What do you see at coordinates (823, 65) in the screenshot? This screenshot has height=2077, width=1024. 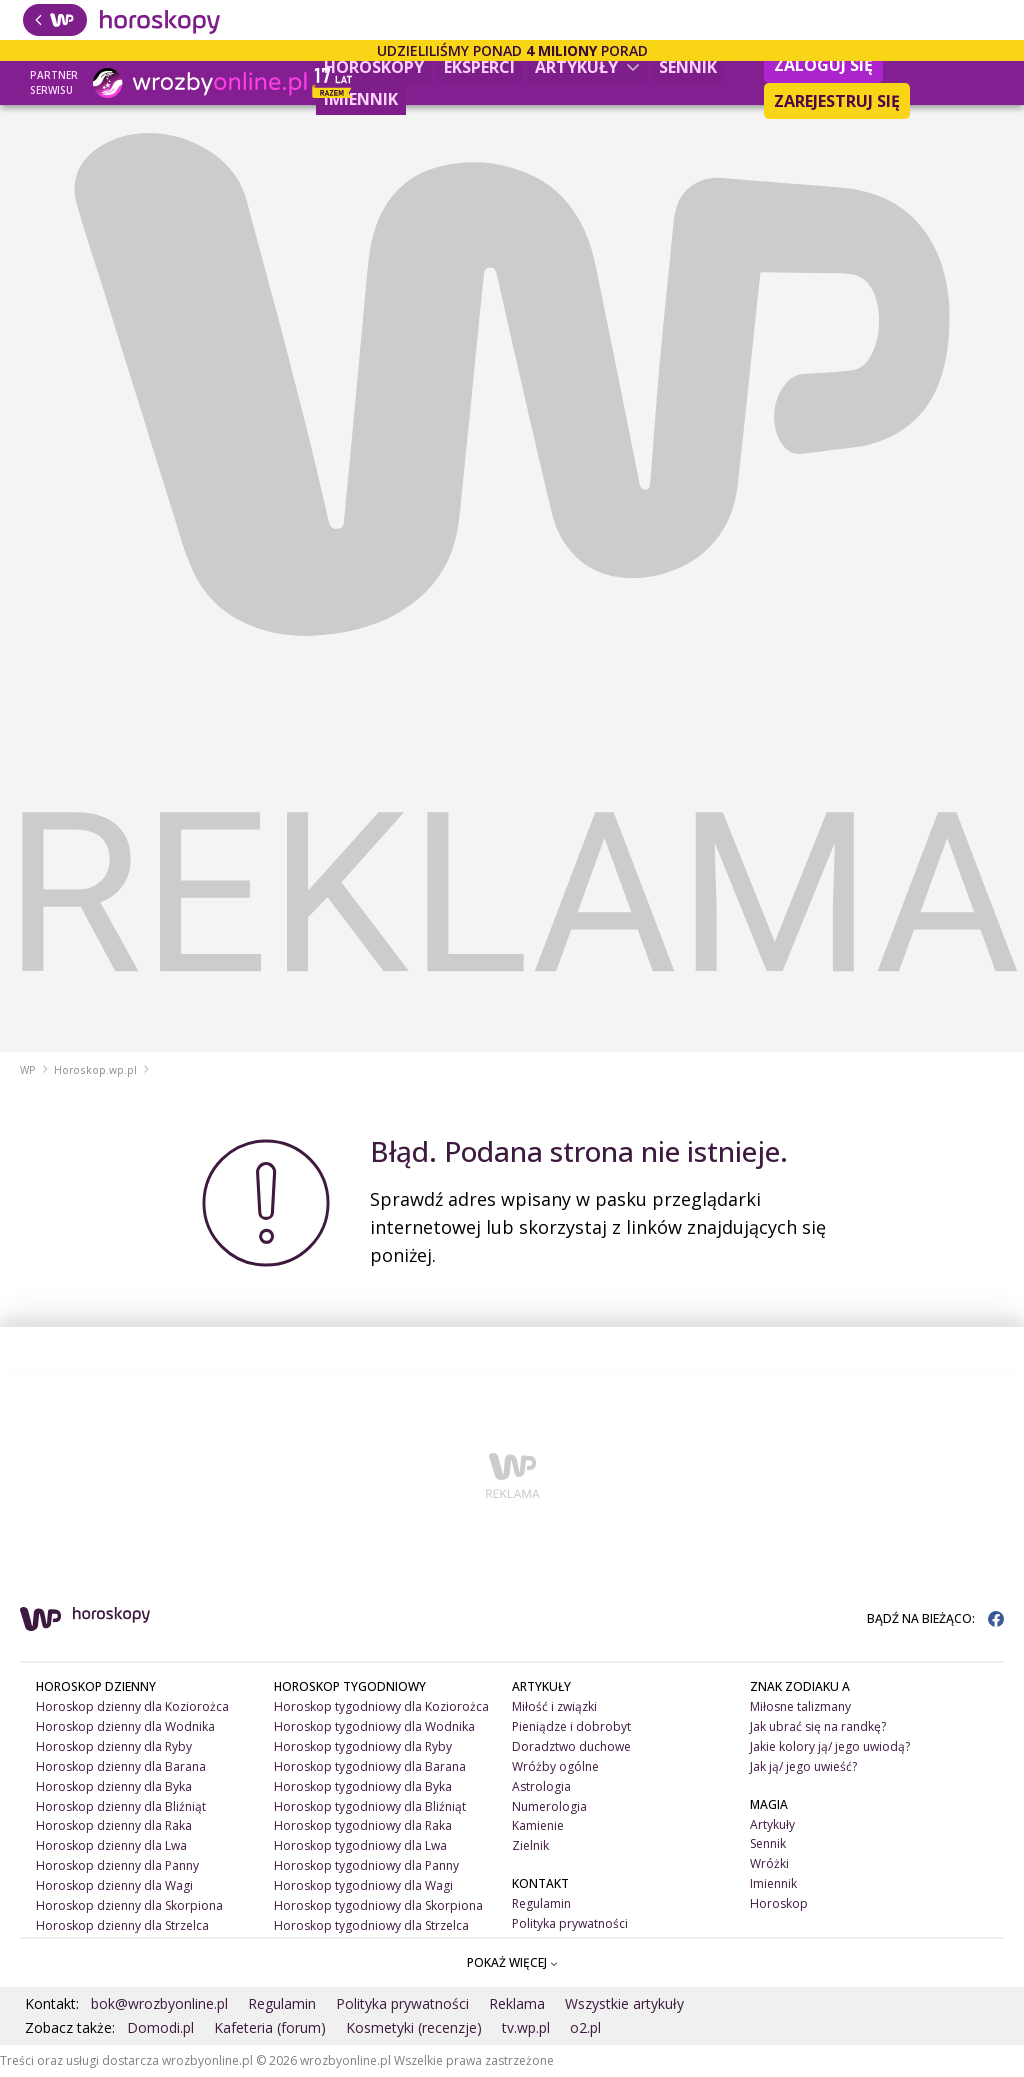 I see `Zaloguj się` at bounding box center [823, 65].